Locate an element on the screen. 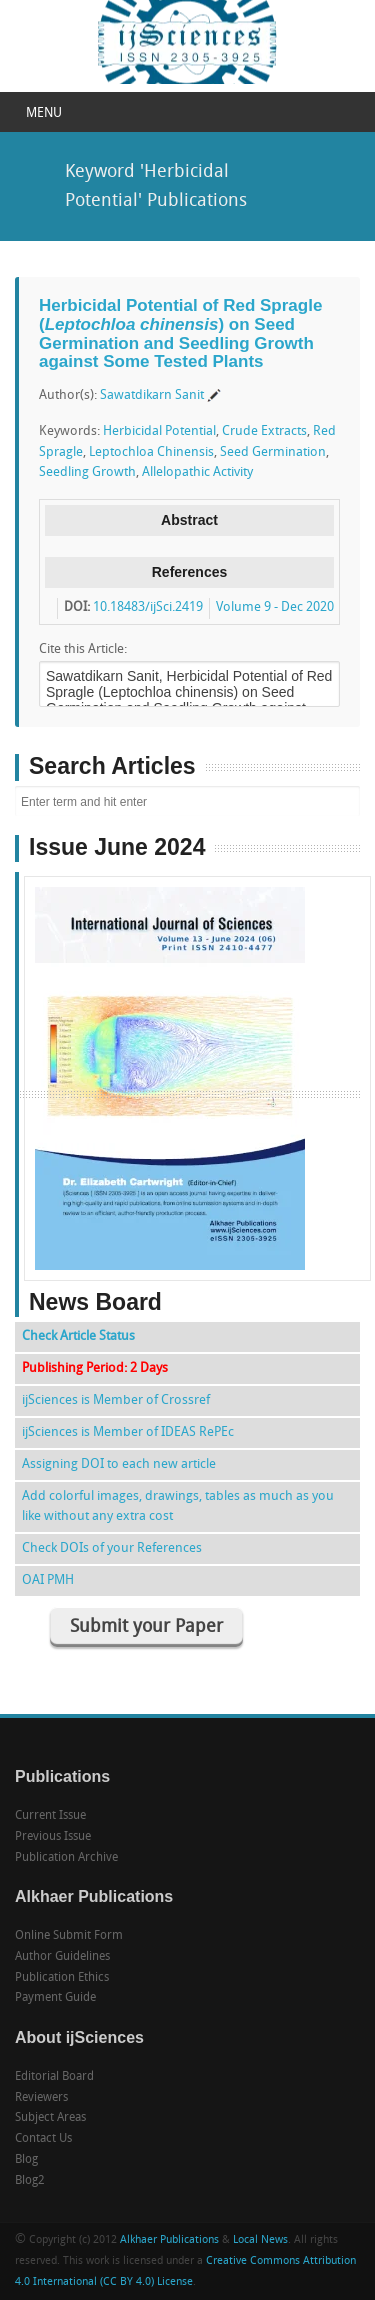 The width and height of the screenshot is (375, 2300). Crude Extracts is located at coordinates (264, 431).